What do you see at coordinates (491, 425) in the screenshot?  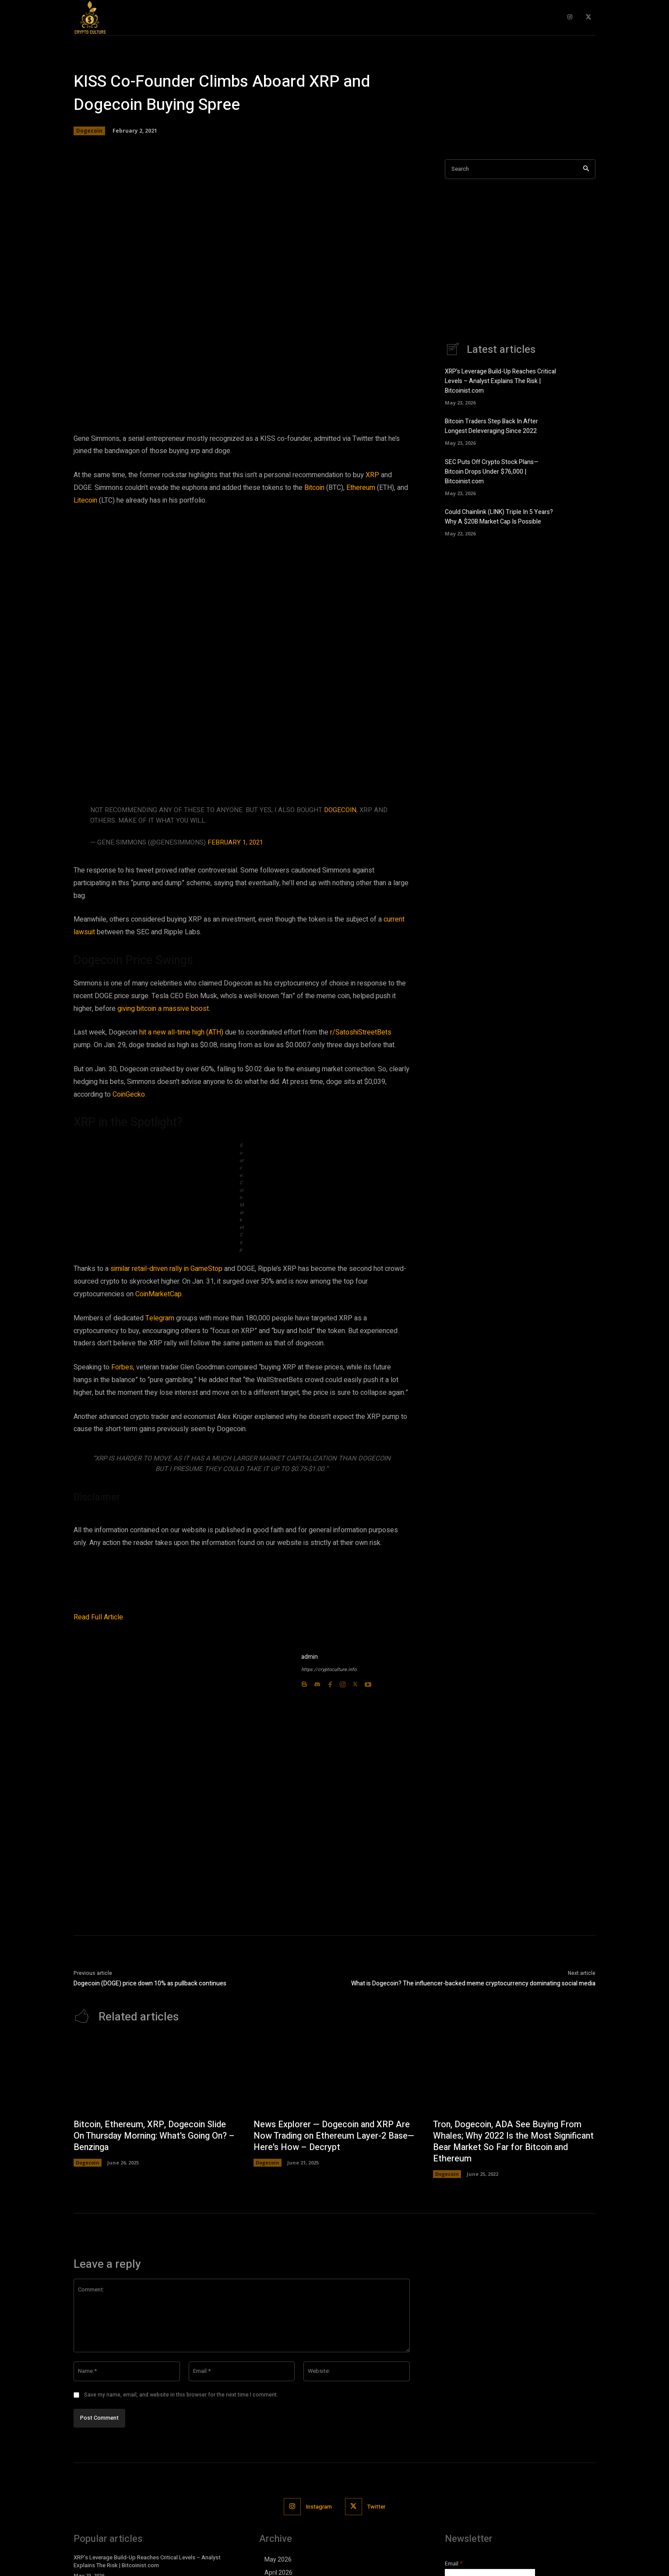 I see `Bitcoin Traders Step Back In After Longest Deleveraging Since 2022` at bounding box center [491, 425].